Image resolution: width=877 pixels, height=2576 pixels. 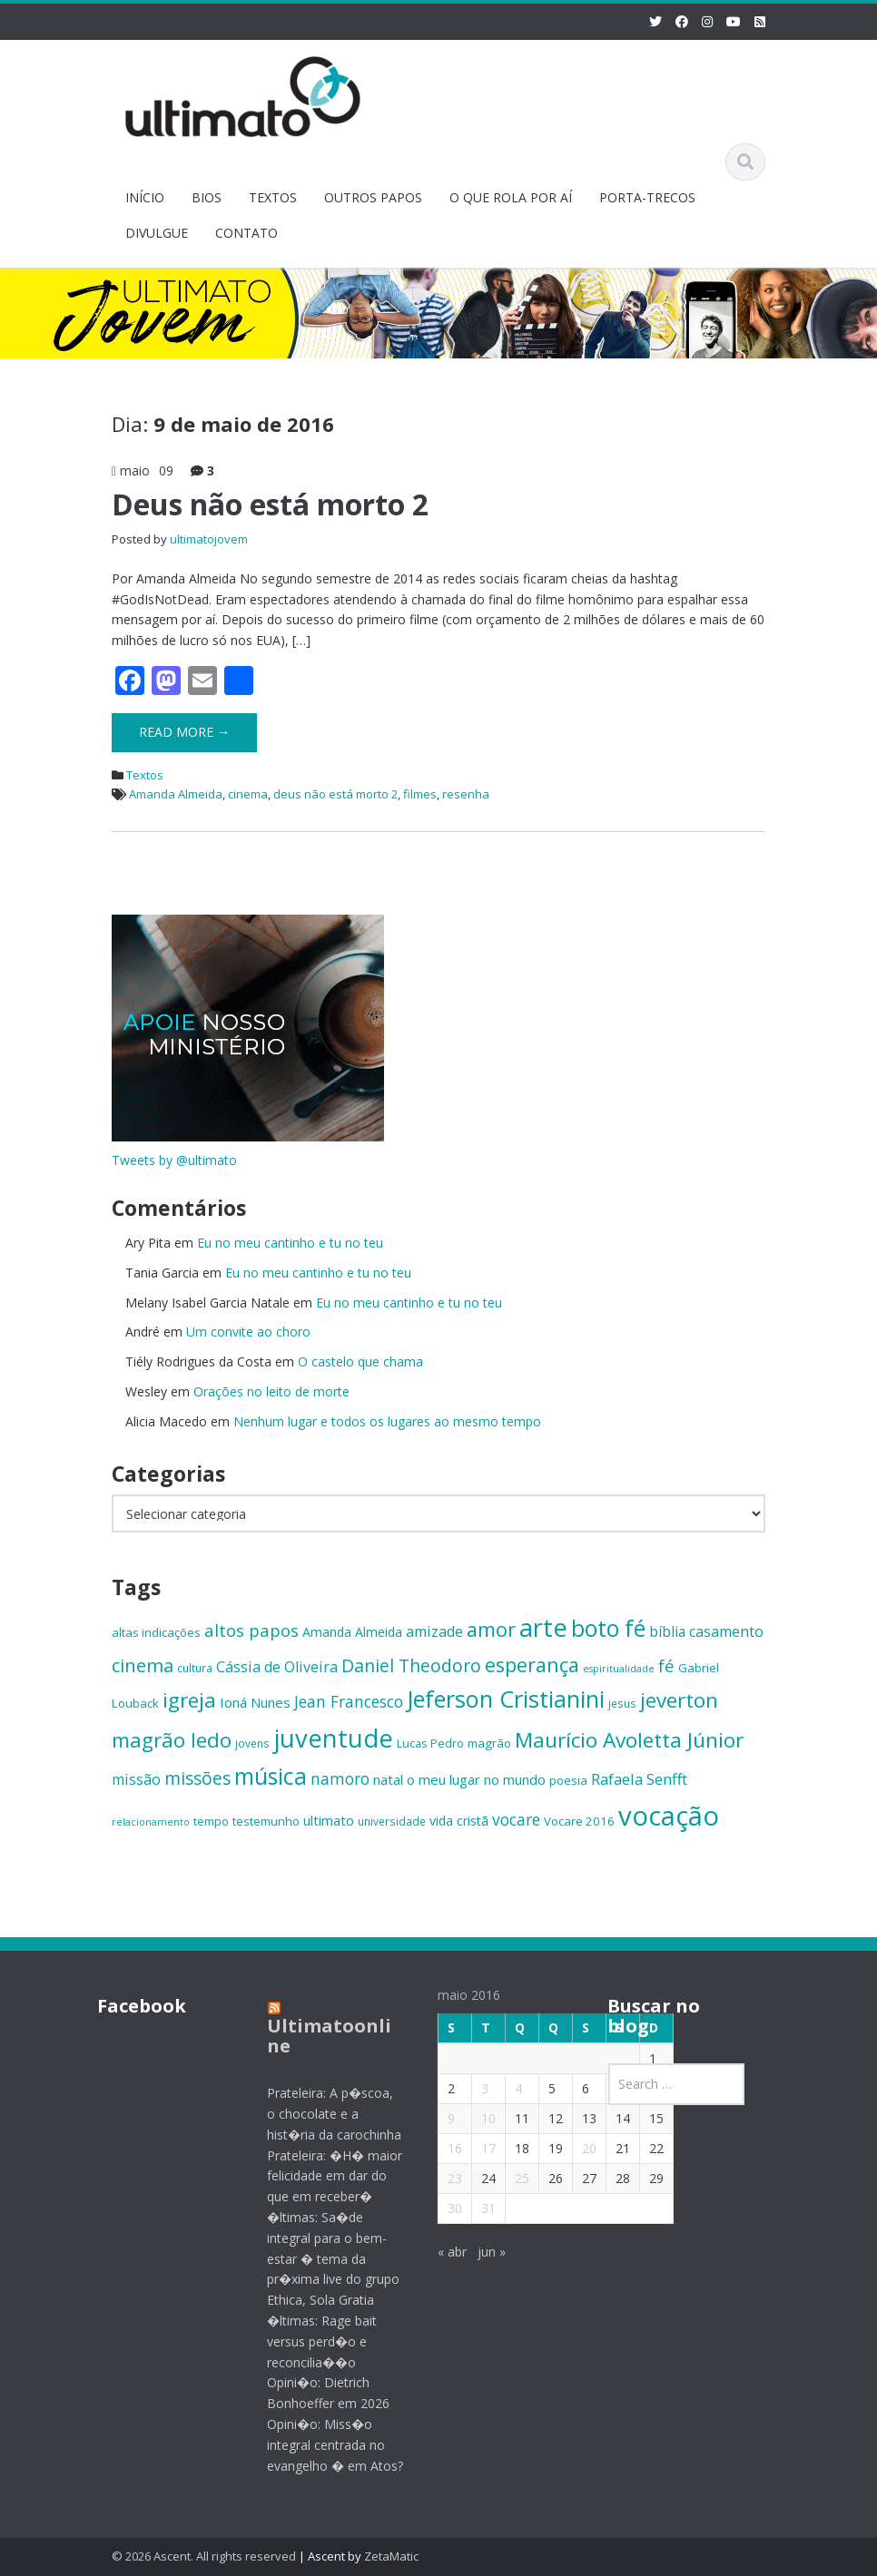 I want to click on © 2026 Ascent. All rights reserved, so click(x=204, y=2556).